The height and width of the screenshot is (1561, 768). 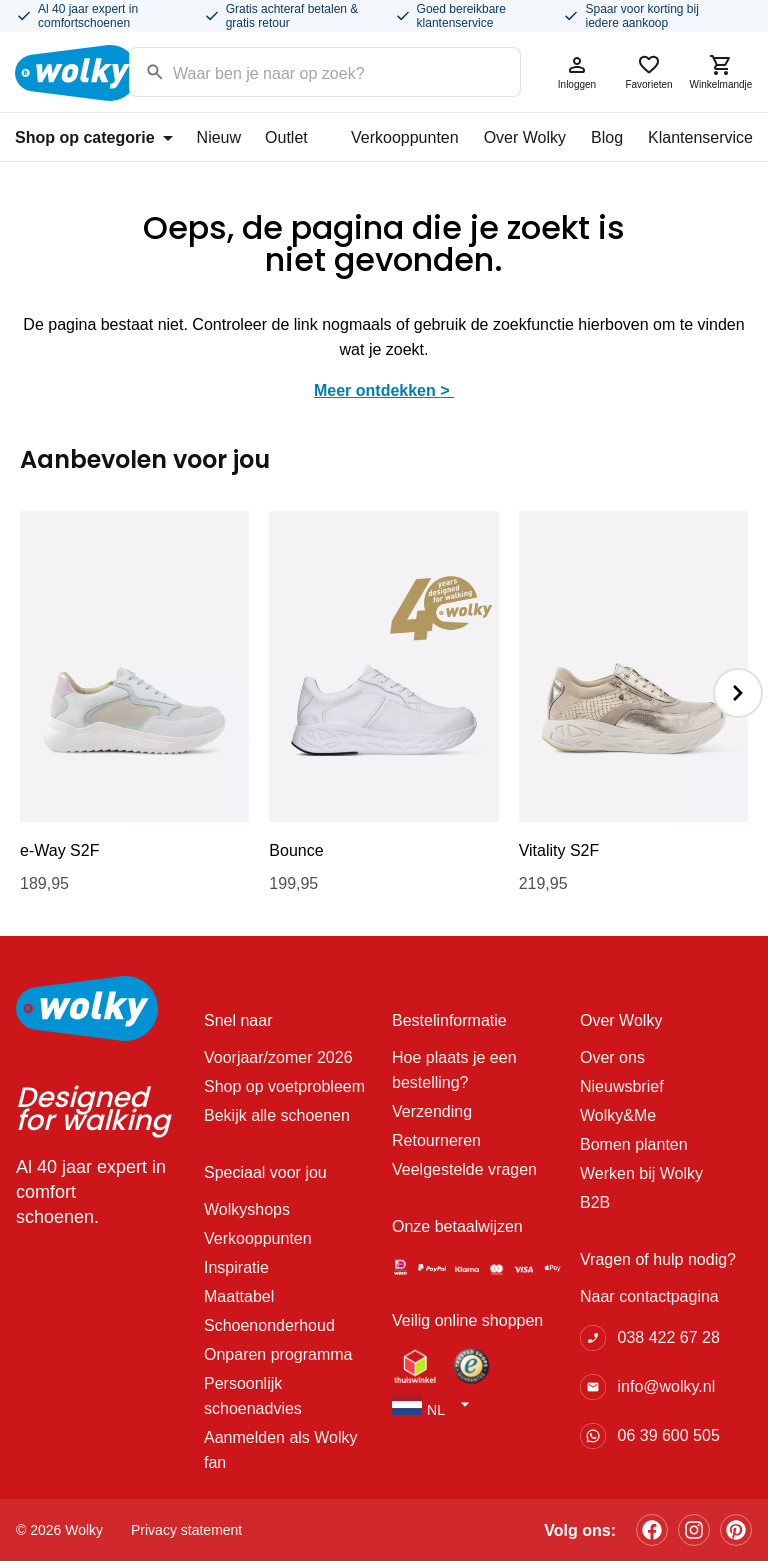 I want to click on Shop op categorie, so click(x=94, y=137).